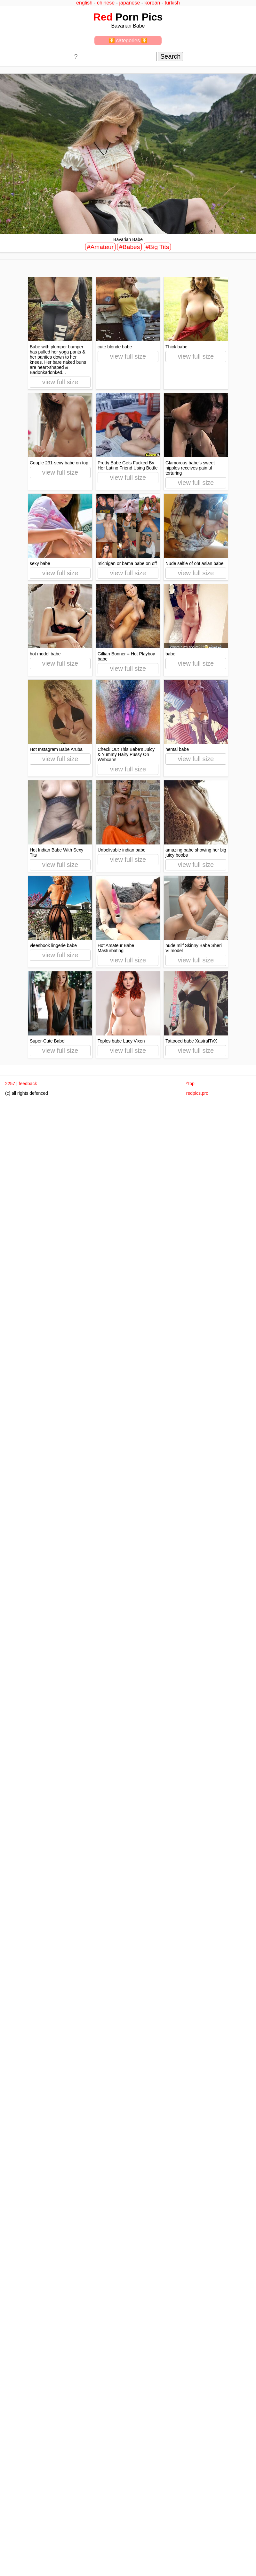 This screenshot has width=256, height=2576. Describe the element at coordinates (190, 1083) in the screenshot. I see `^top` at that location.